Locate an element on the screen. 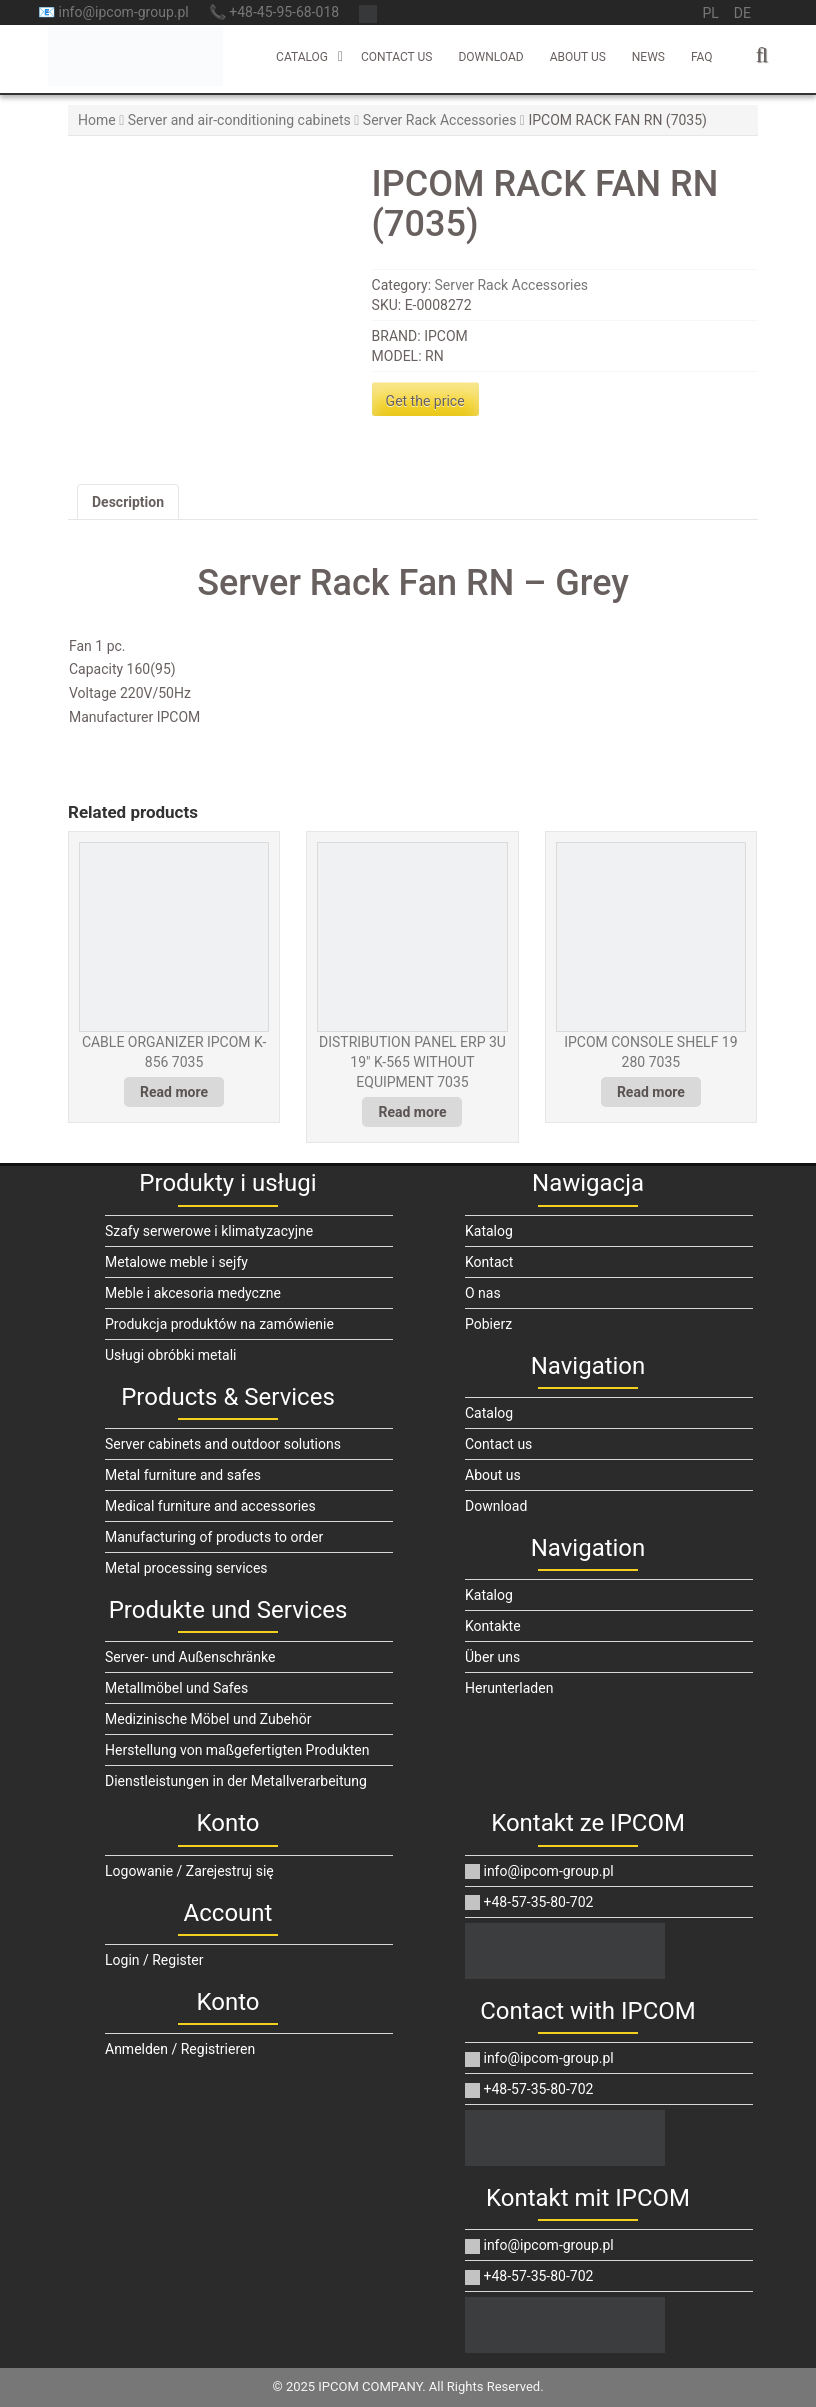 This screenshot has width=816, height=2407. Server and air-conditioning cabinets is located at coordinates (239, 120).